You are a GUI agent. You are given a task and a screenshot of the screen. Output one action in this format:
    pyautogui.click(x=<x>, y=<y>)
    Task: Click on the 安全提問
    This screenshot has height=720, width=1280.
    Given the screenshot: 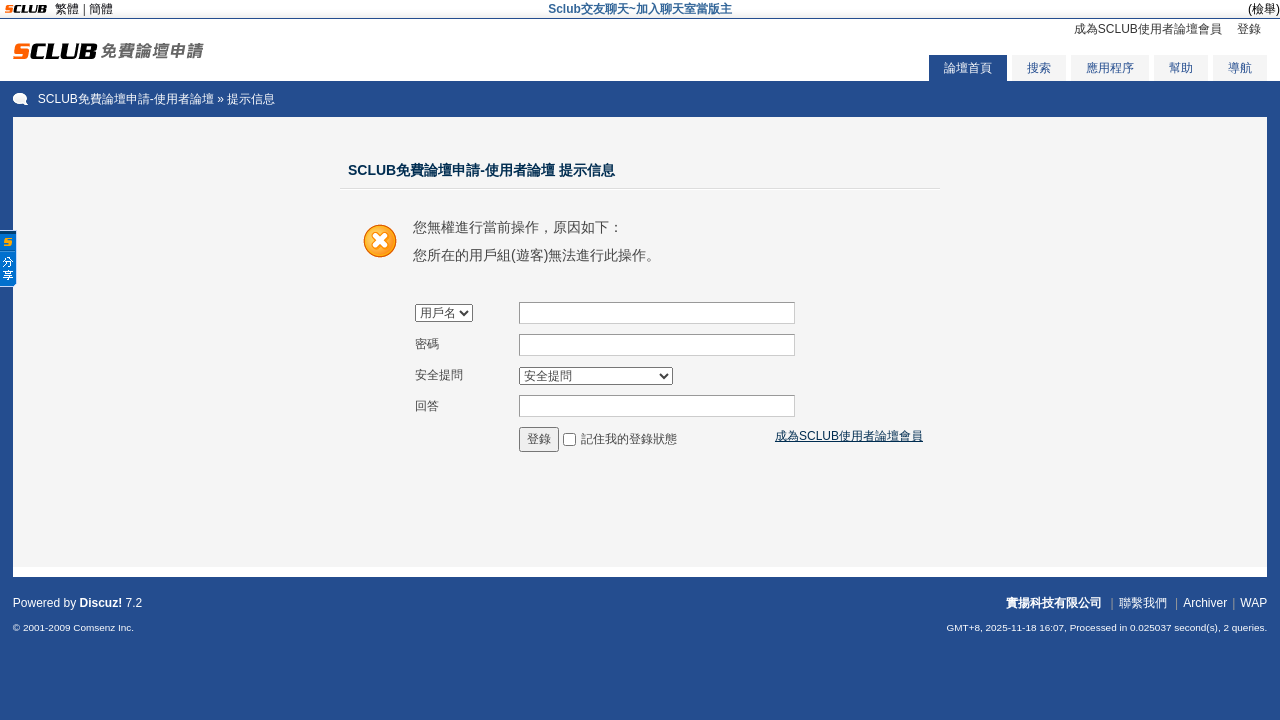 What is the action you would take?
    pyautogui.click(x=439, y=375)
    